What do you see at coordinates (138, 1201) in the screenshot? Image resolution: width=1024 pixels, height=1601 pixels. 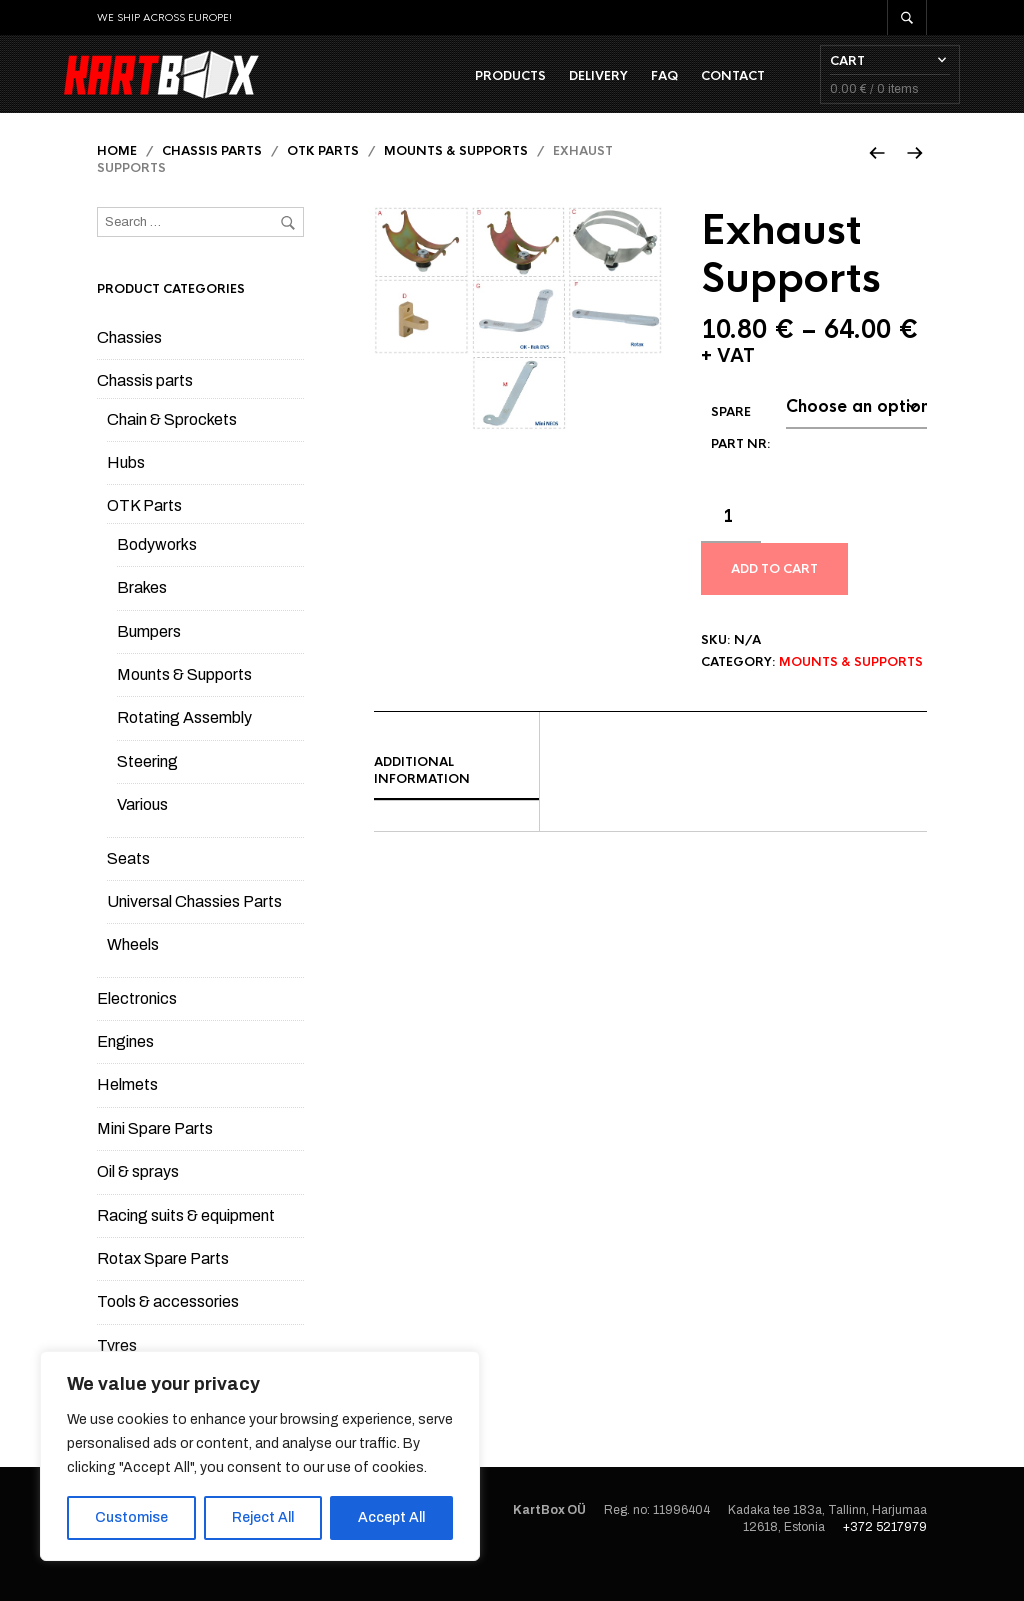 I see `Oil & sprays` at bounding box center [138, 1201].